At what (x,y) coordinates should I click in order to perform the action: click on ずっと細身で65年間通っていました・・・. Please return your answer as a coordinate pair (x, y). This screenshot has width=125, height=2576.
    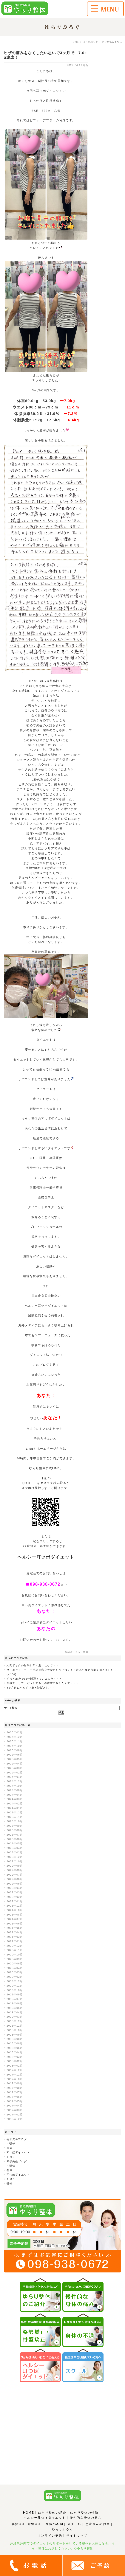
    Looking at the image, I should click on (34, 1678).